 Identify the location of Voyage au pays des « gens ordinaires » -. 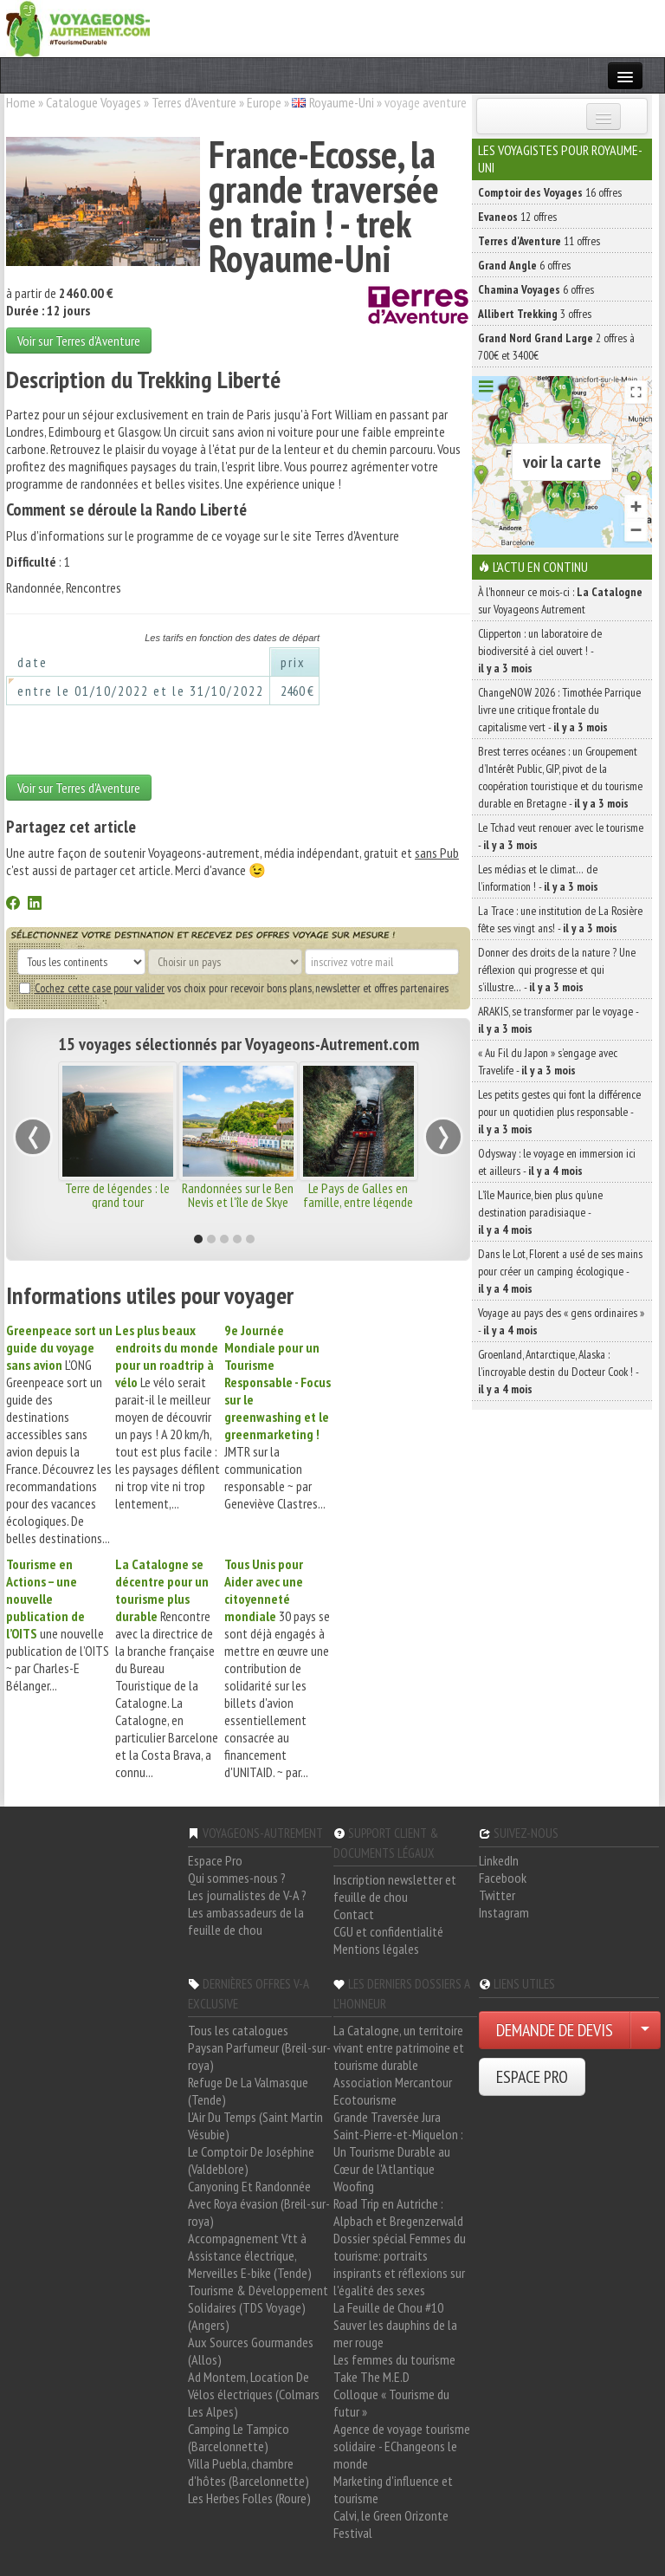
(561, 1321).